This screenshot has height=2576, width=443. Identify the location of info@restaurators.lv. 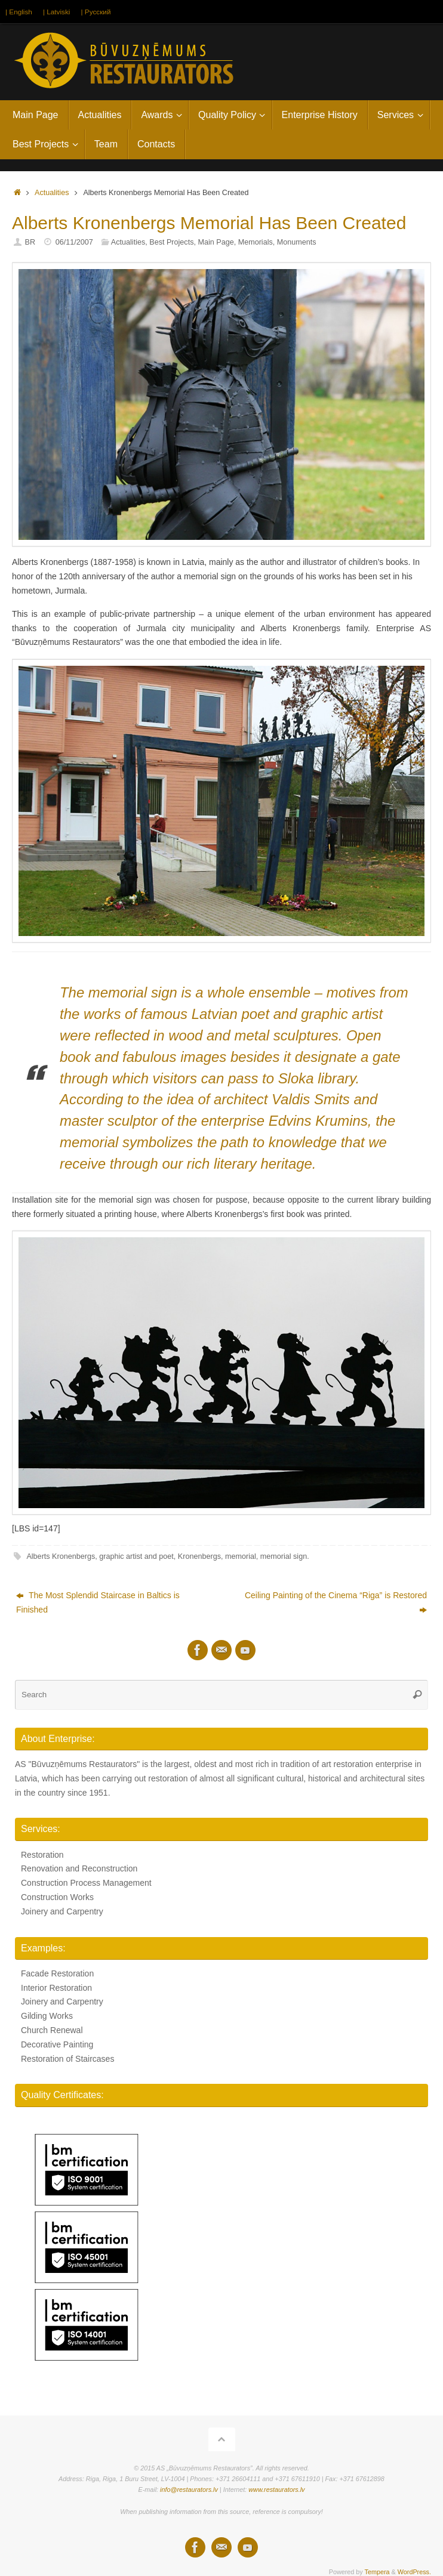
(189, 2489).